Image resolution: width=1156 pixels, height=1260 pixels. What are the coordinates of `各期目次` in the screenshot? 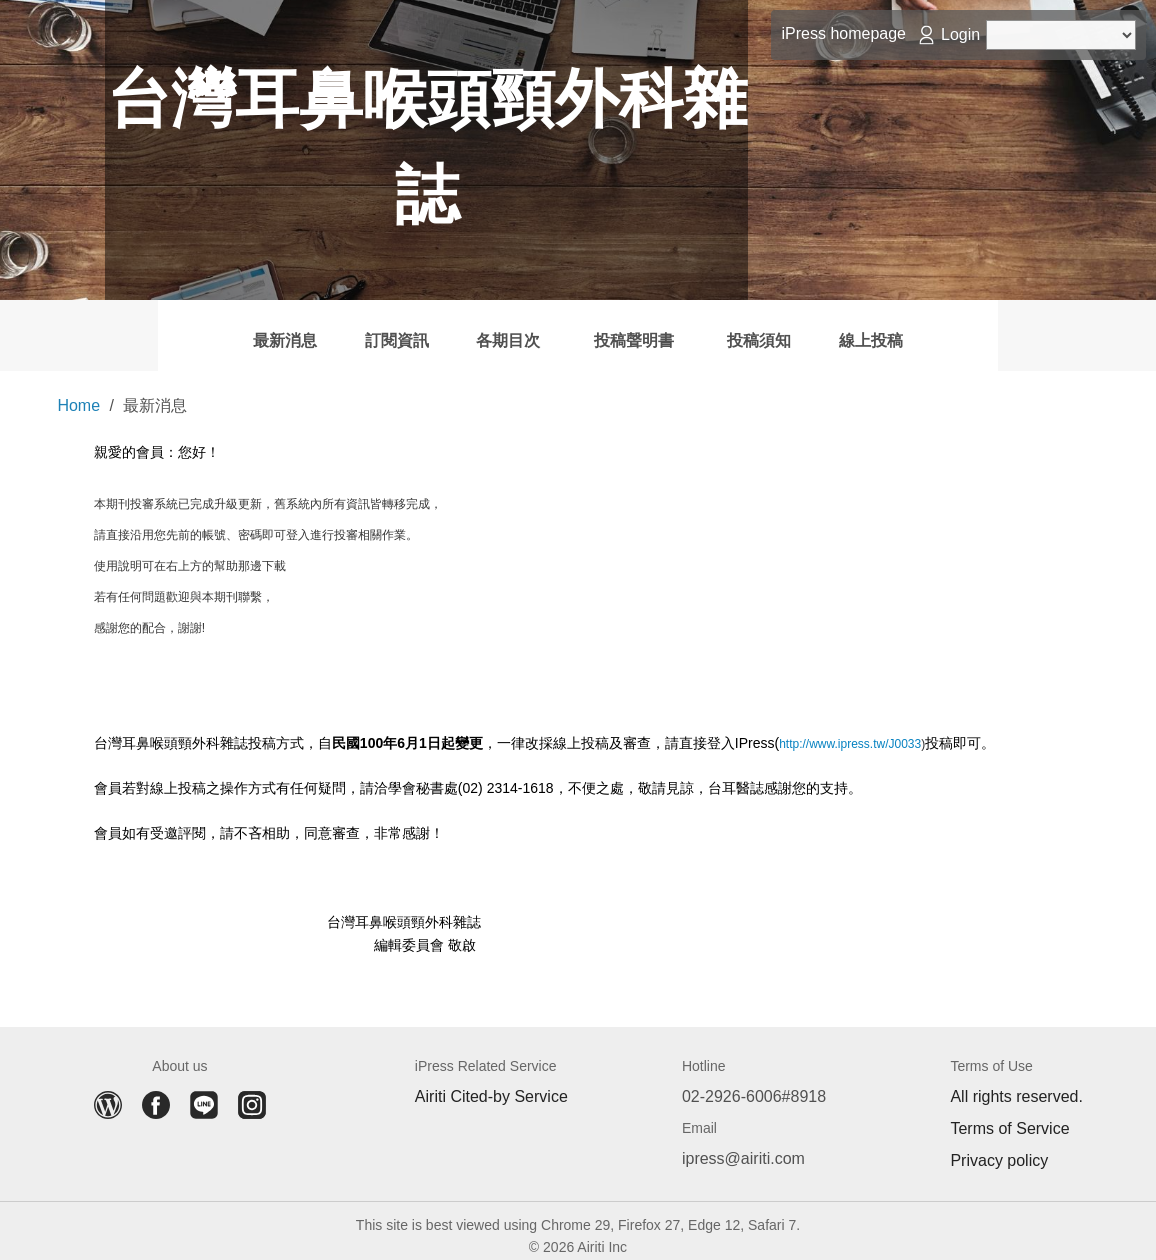 It's located at (482, 329).